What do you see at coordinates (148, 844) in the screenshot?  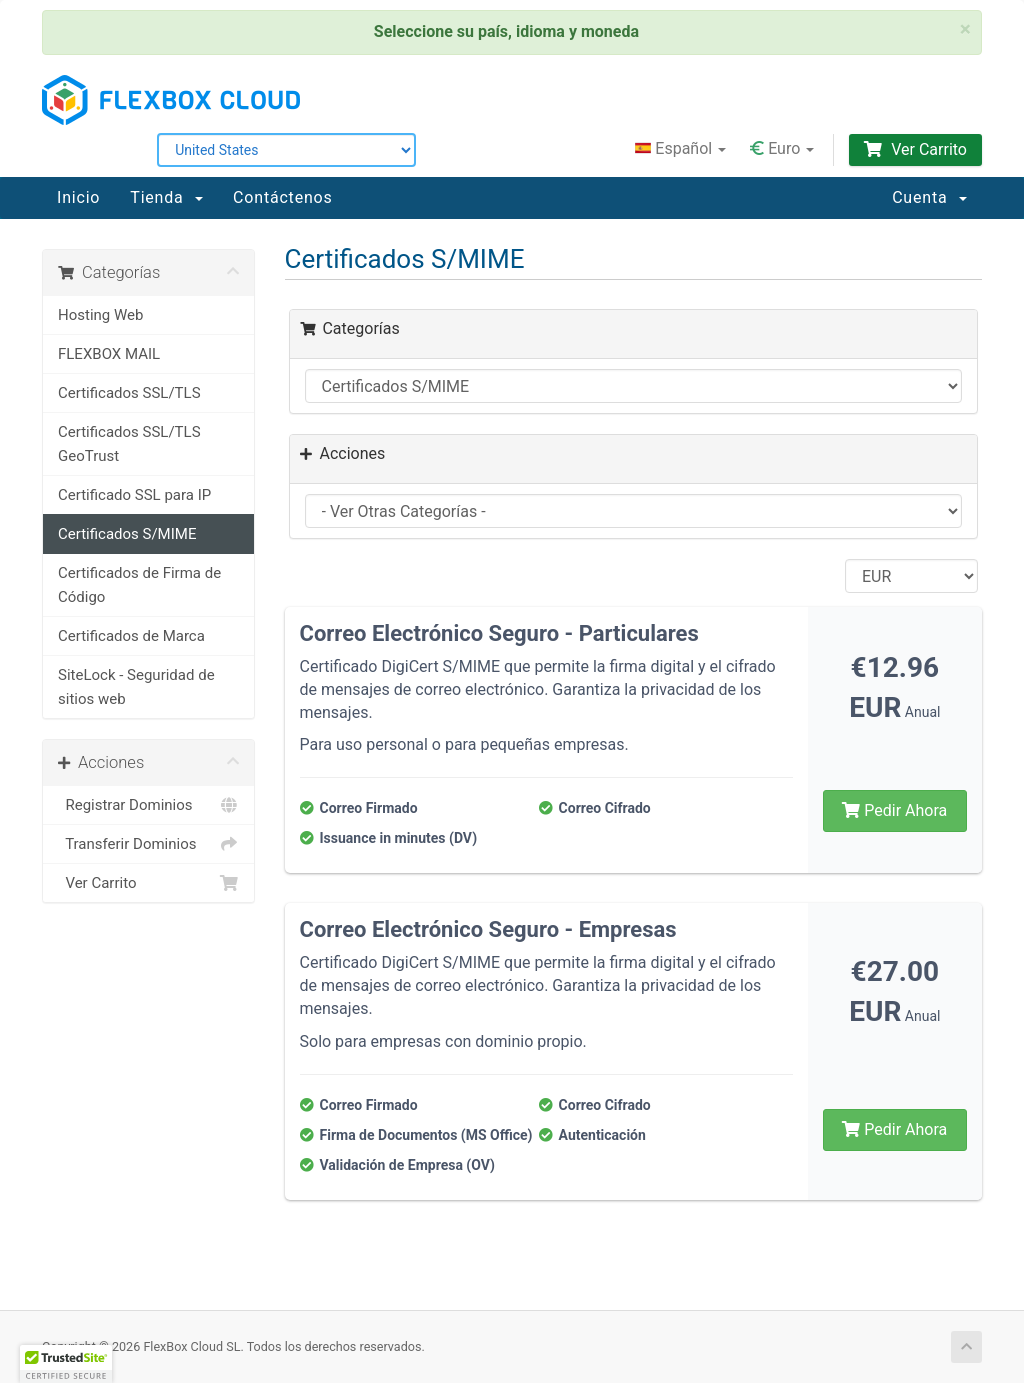 I see `Transferir Dominios` at bounding box center [148, 844].